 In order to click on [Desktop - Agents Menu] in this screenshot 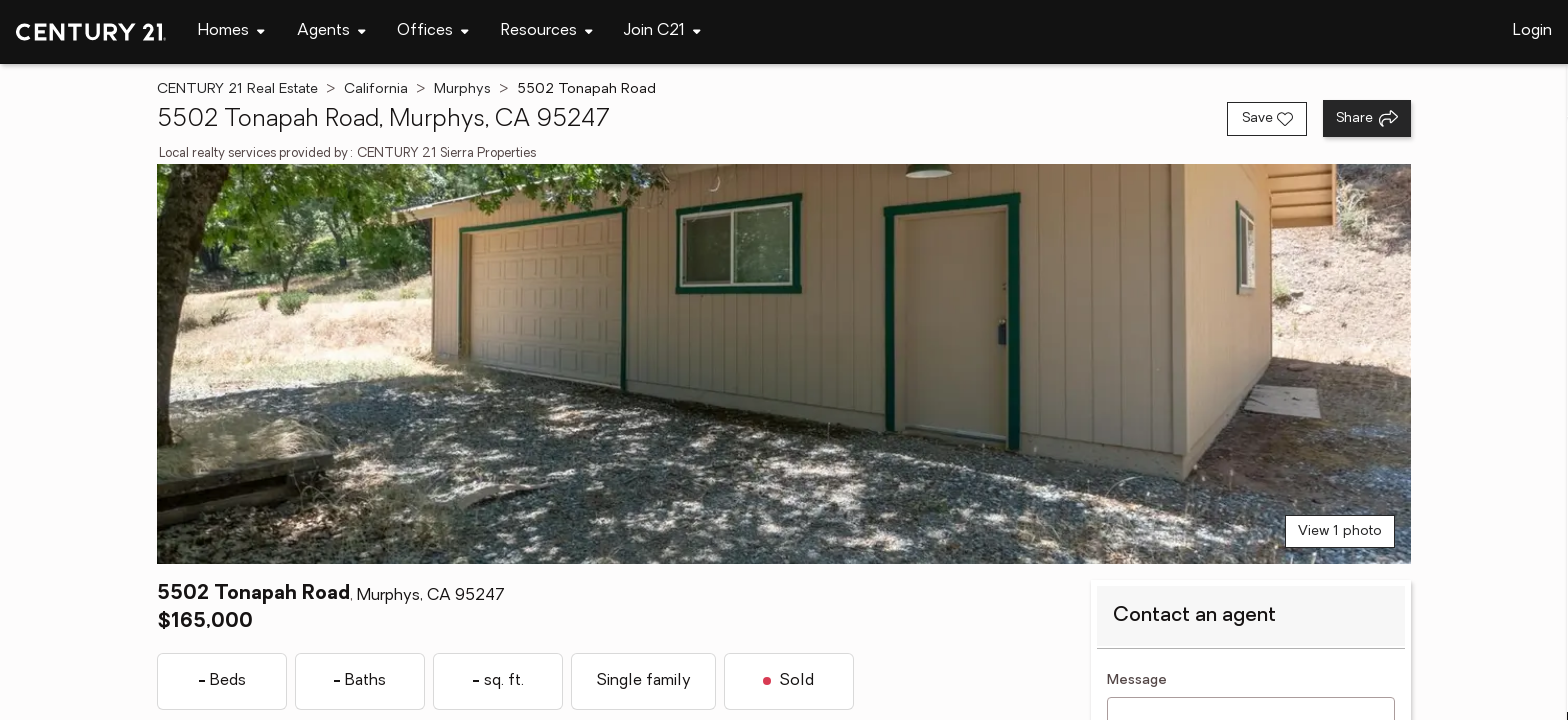, I will do `click(331, 31)`.